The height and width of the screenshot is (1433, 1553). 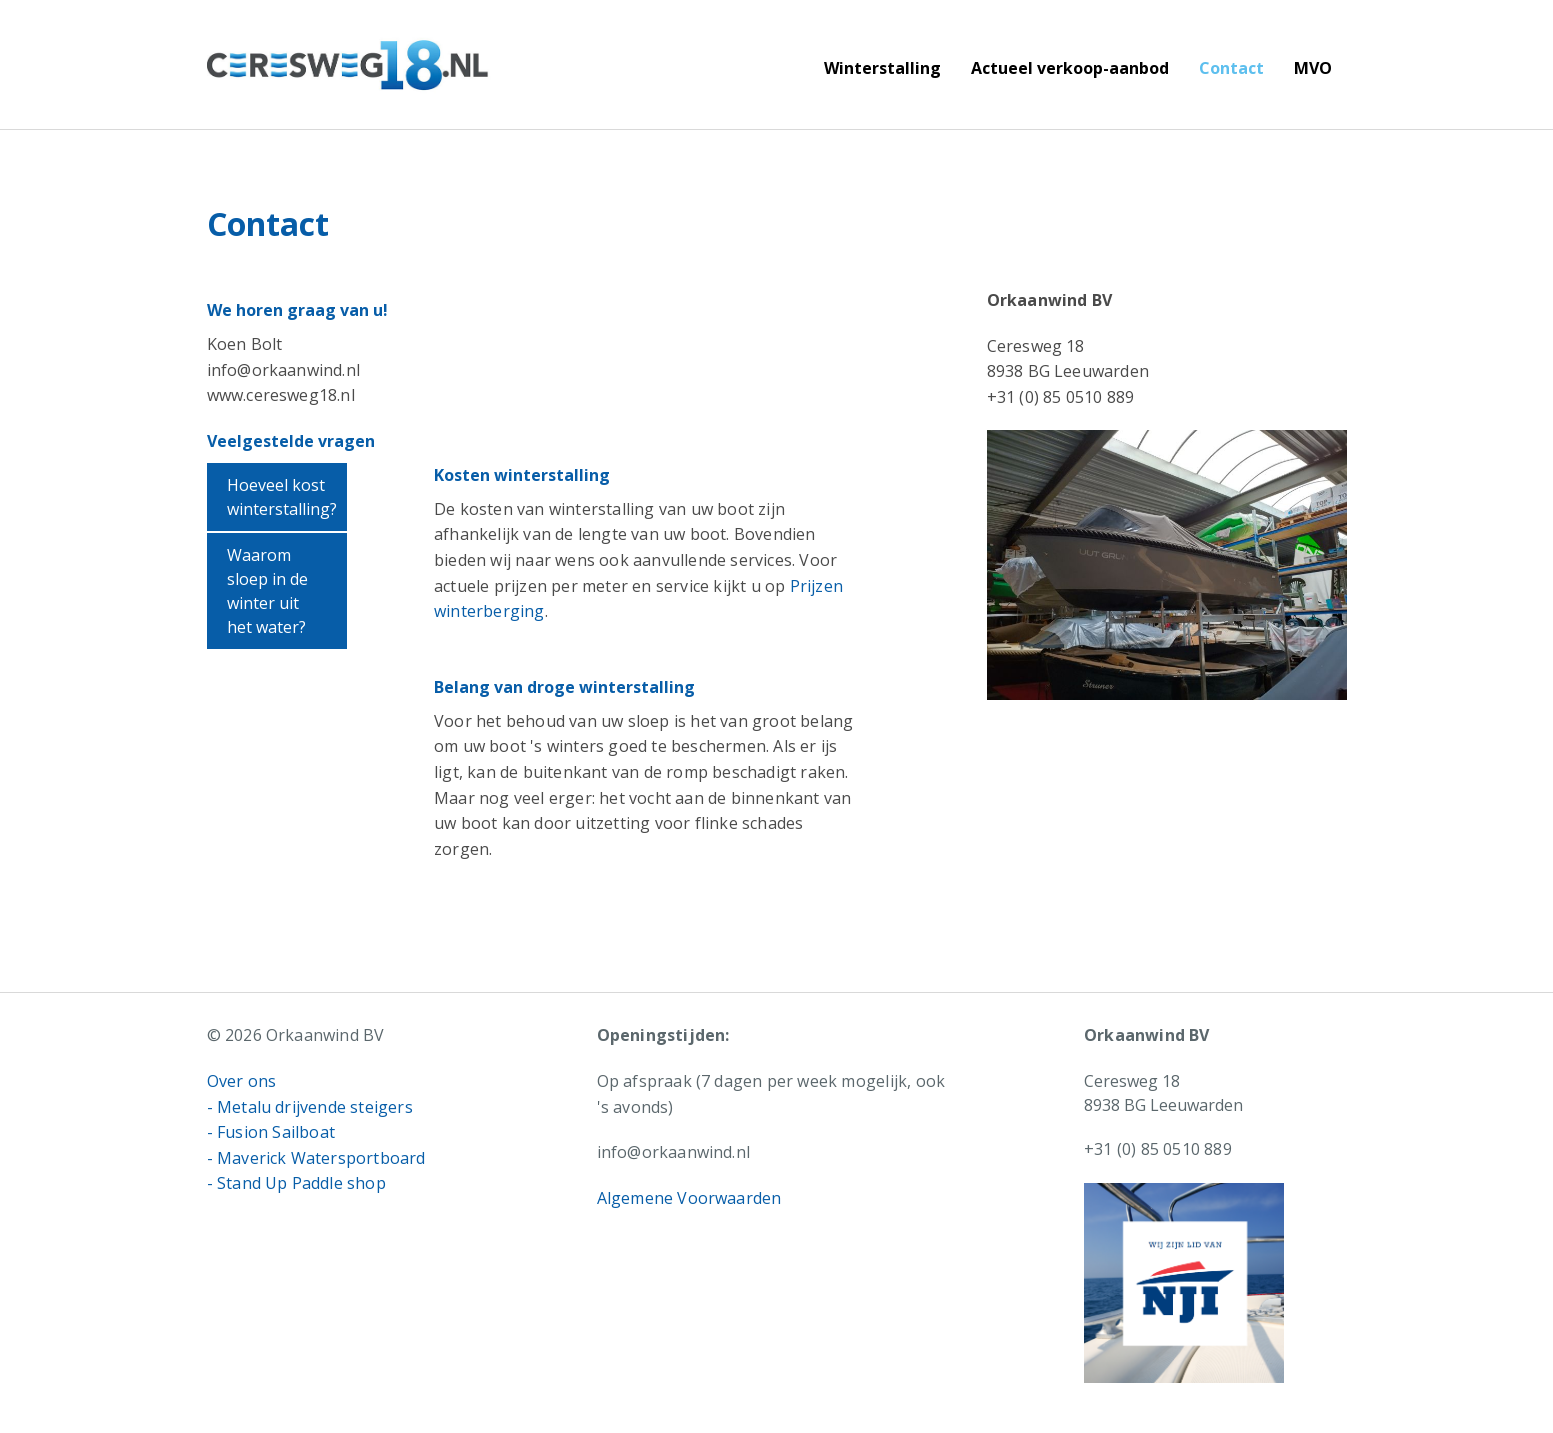 I want to click on MVO, so click(x=1313, y=68).